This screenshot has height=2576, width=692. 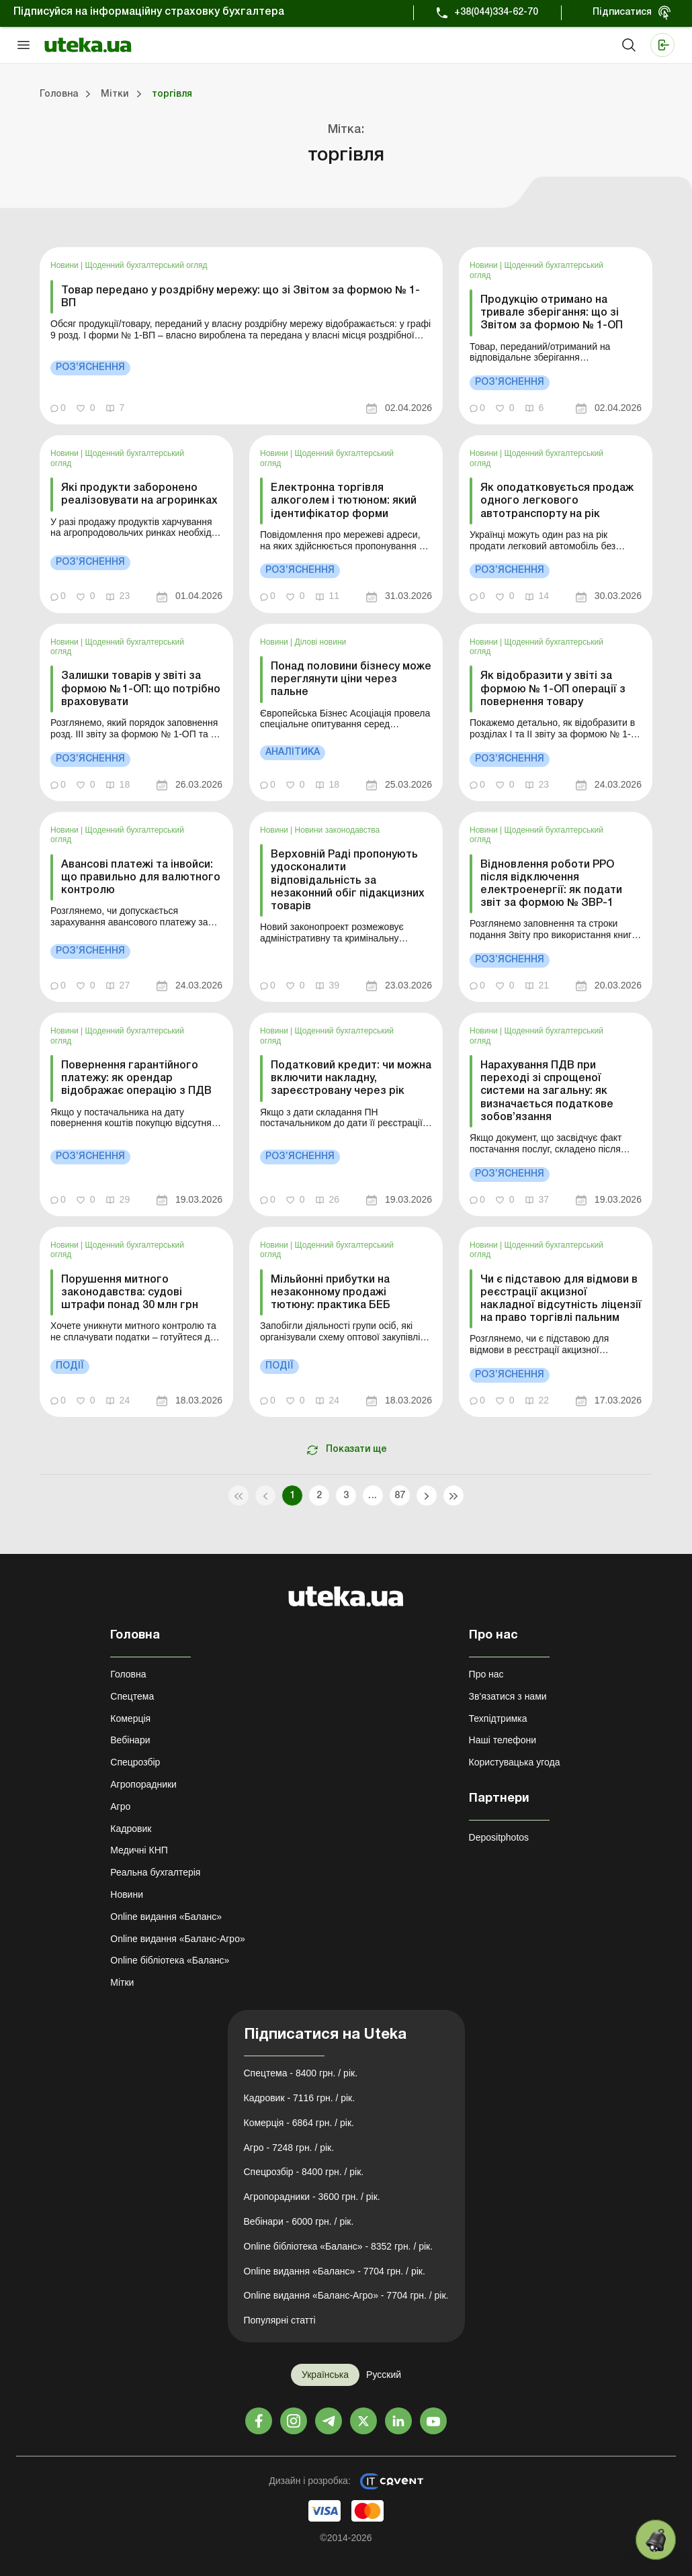 What do you see at coordinates (346, 2295) in the screenshot?
I see `Online видання «Баланс-Агро» - 7704 грн. / рік.` at bounding box center [346, 2295].